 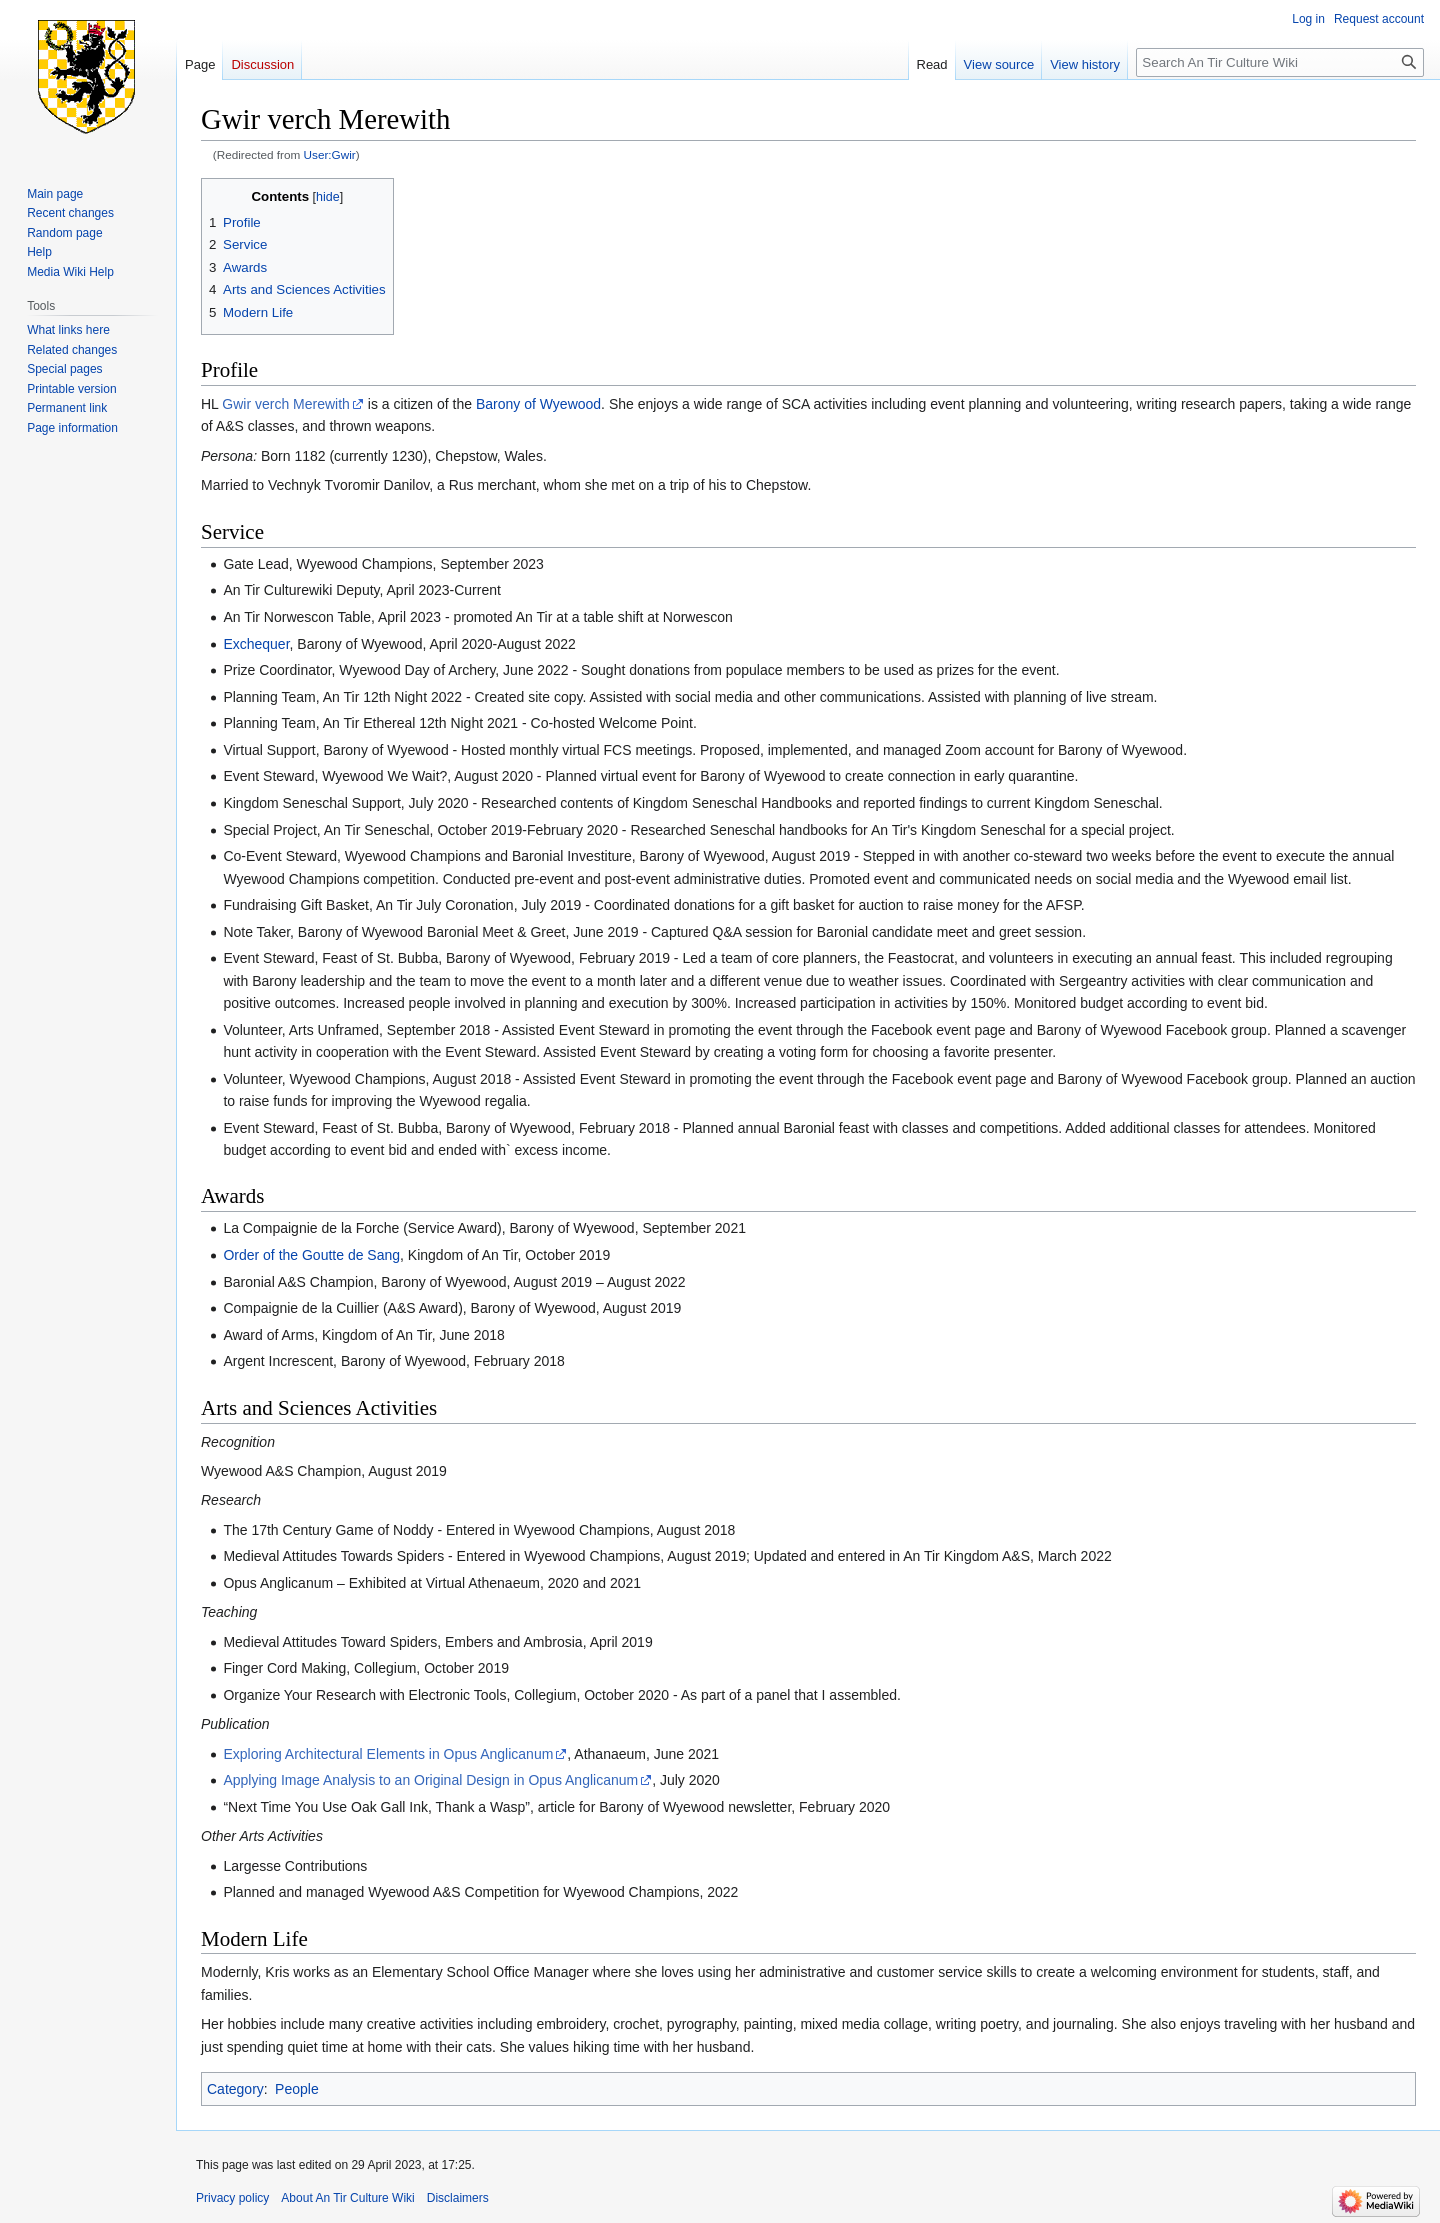 I want to click on Order of the Goutte de Sang, so click(x=311, y=1255).